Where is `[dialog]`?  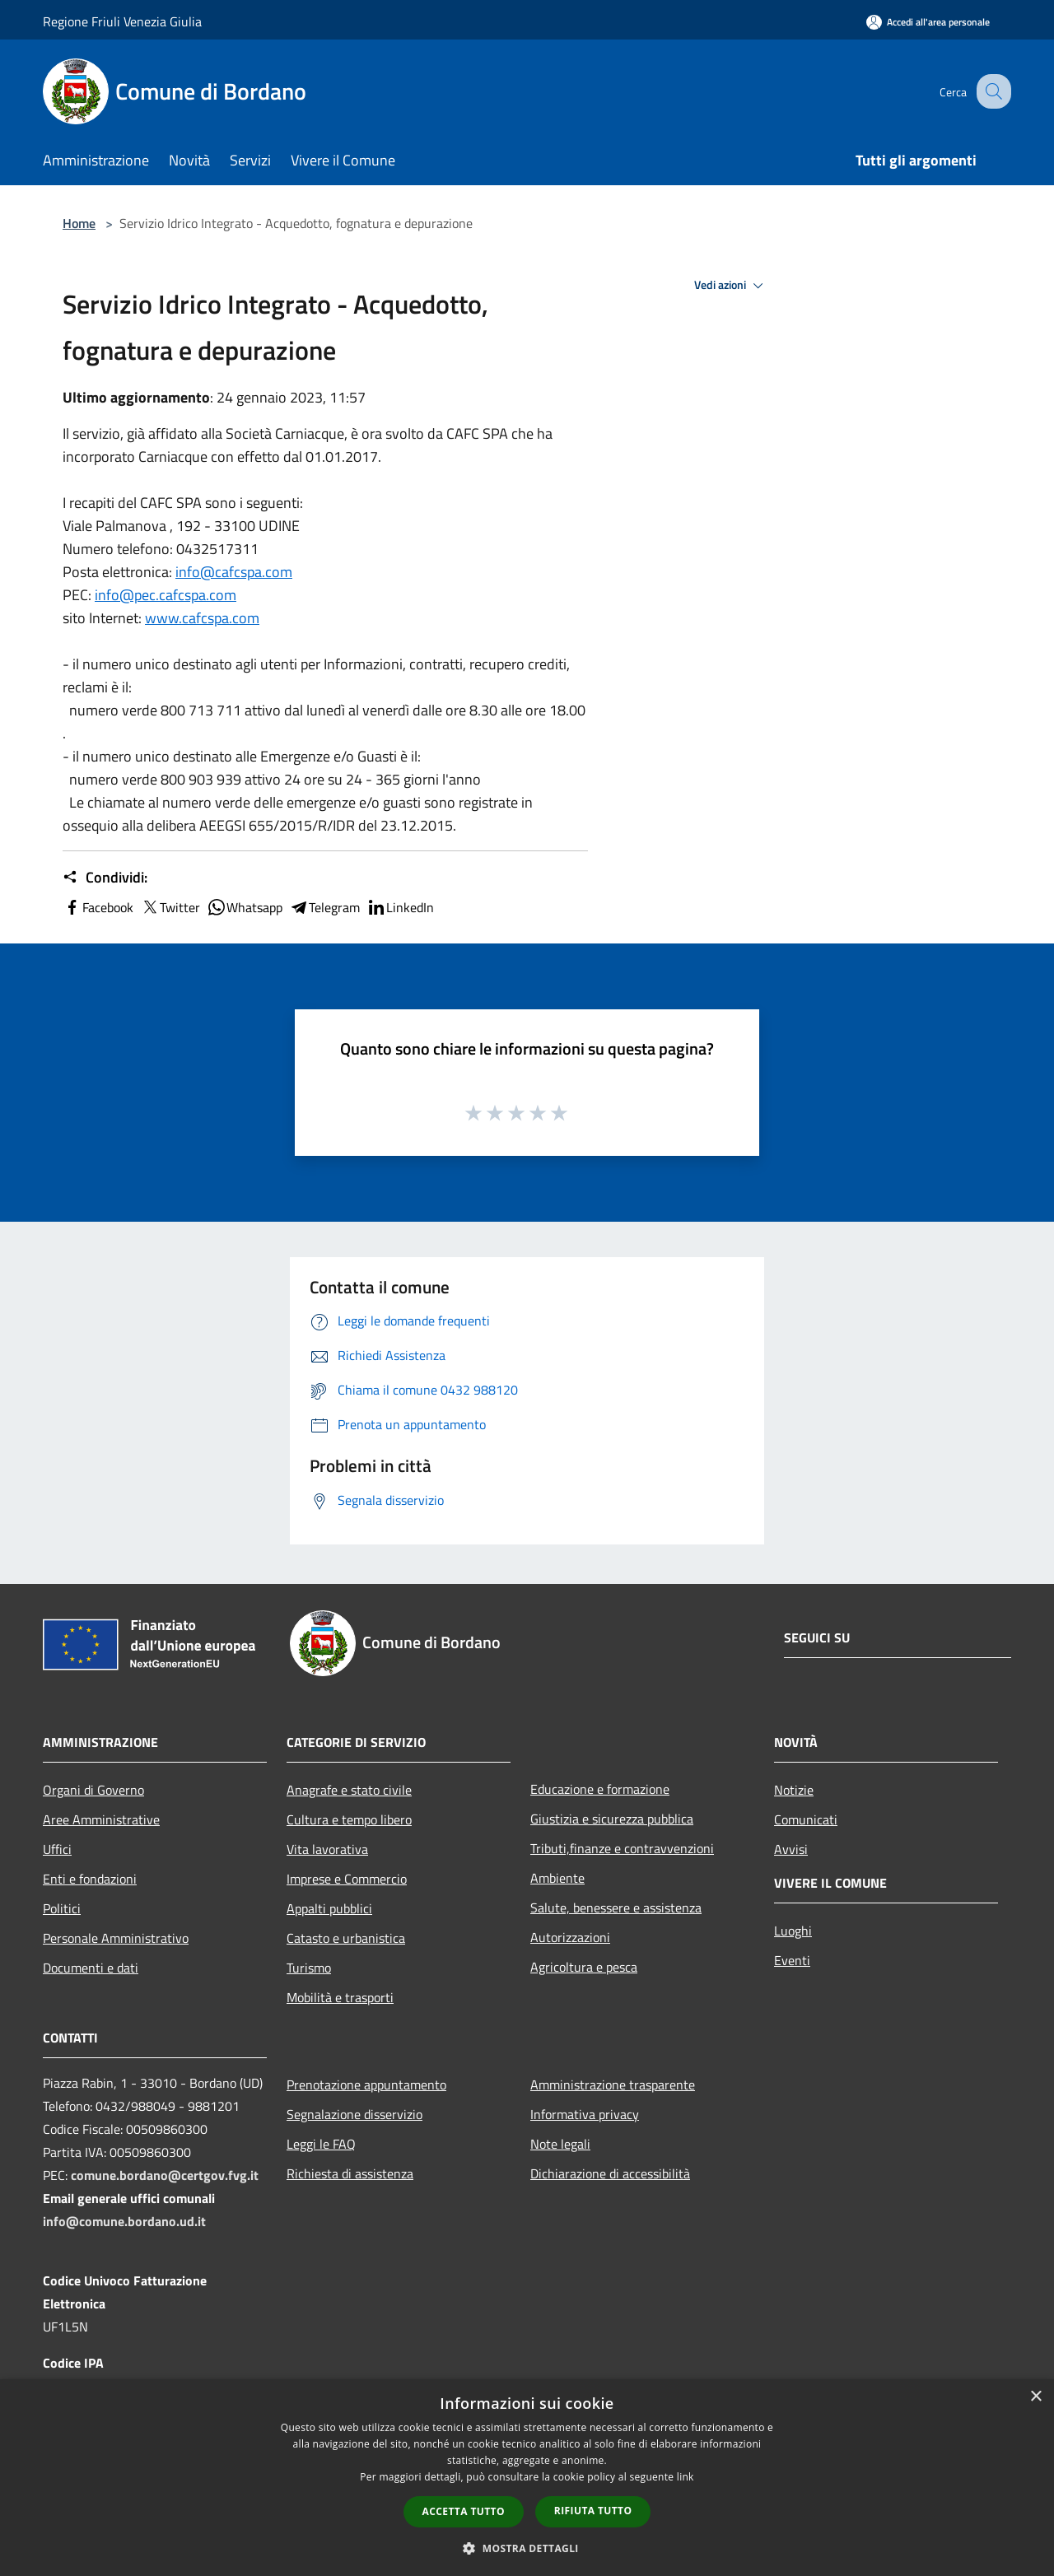
[dialog] is located at coordinates (527, 2477).